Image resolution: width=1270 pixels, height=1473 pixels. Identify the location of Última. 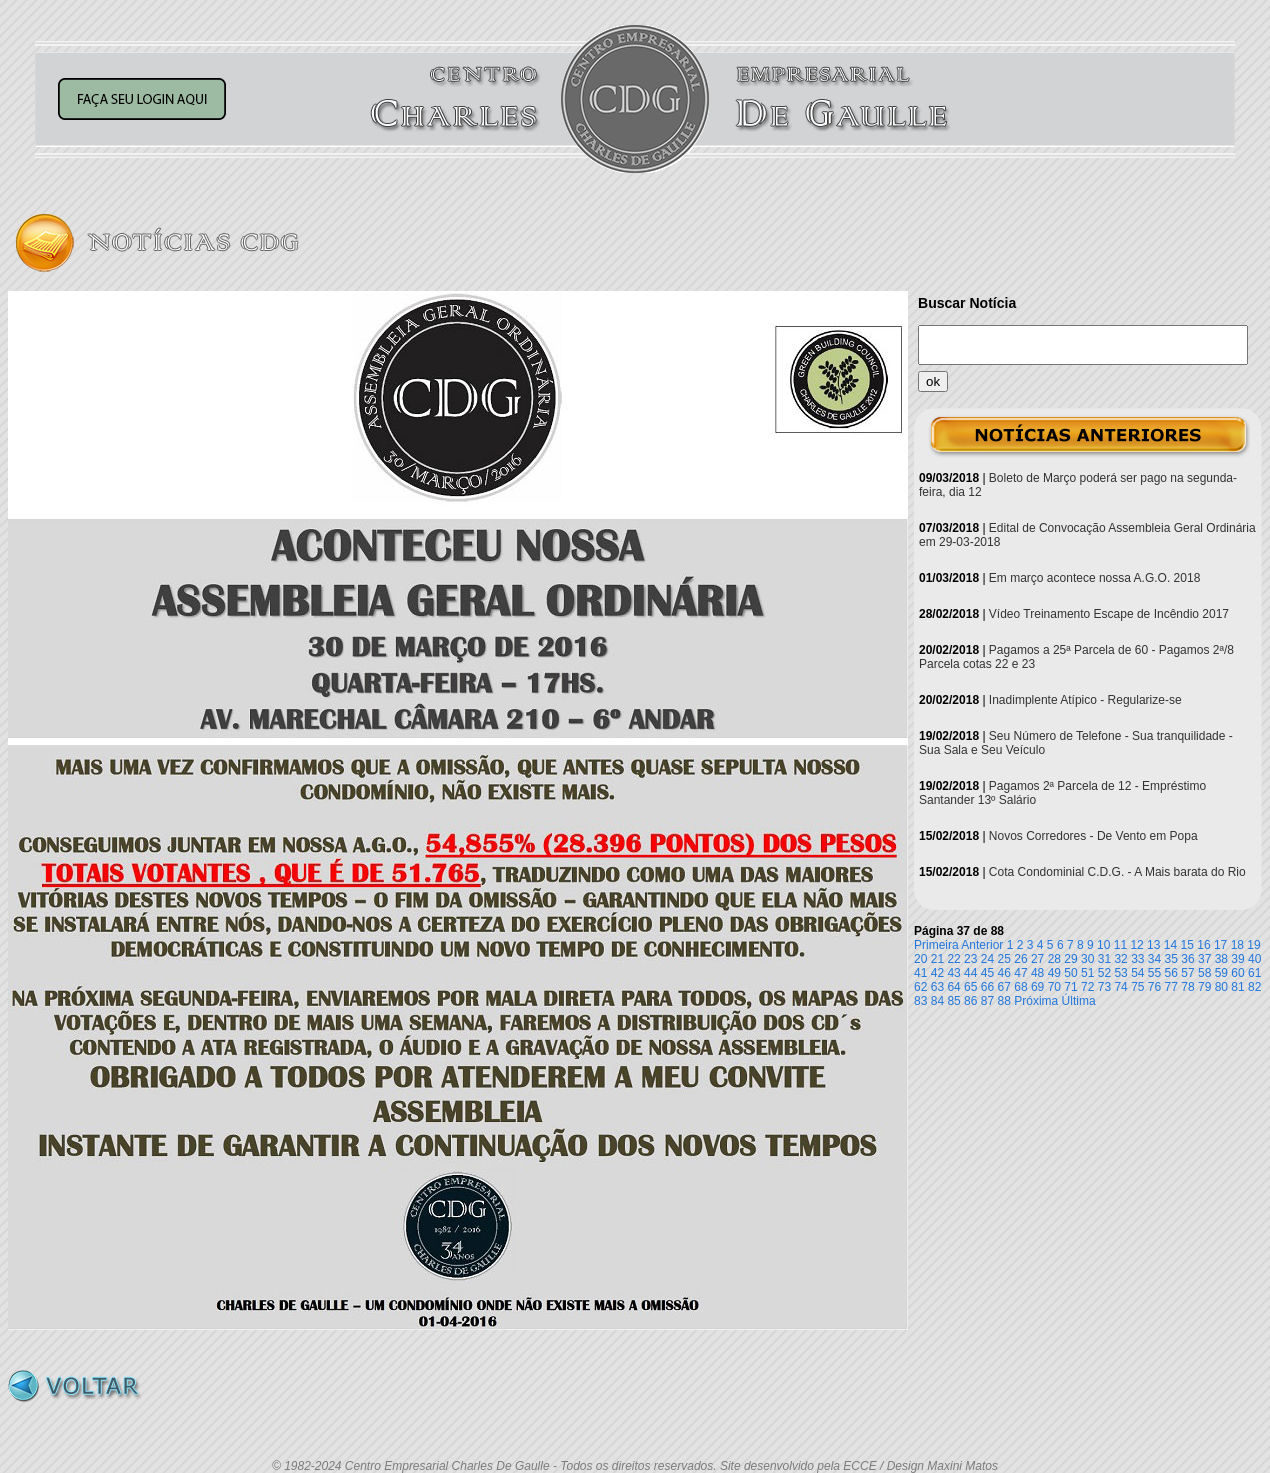
(1079, 1001).